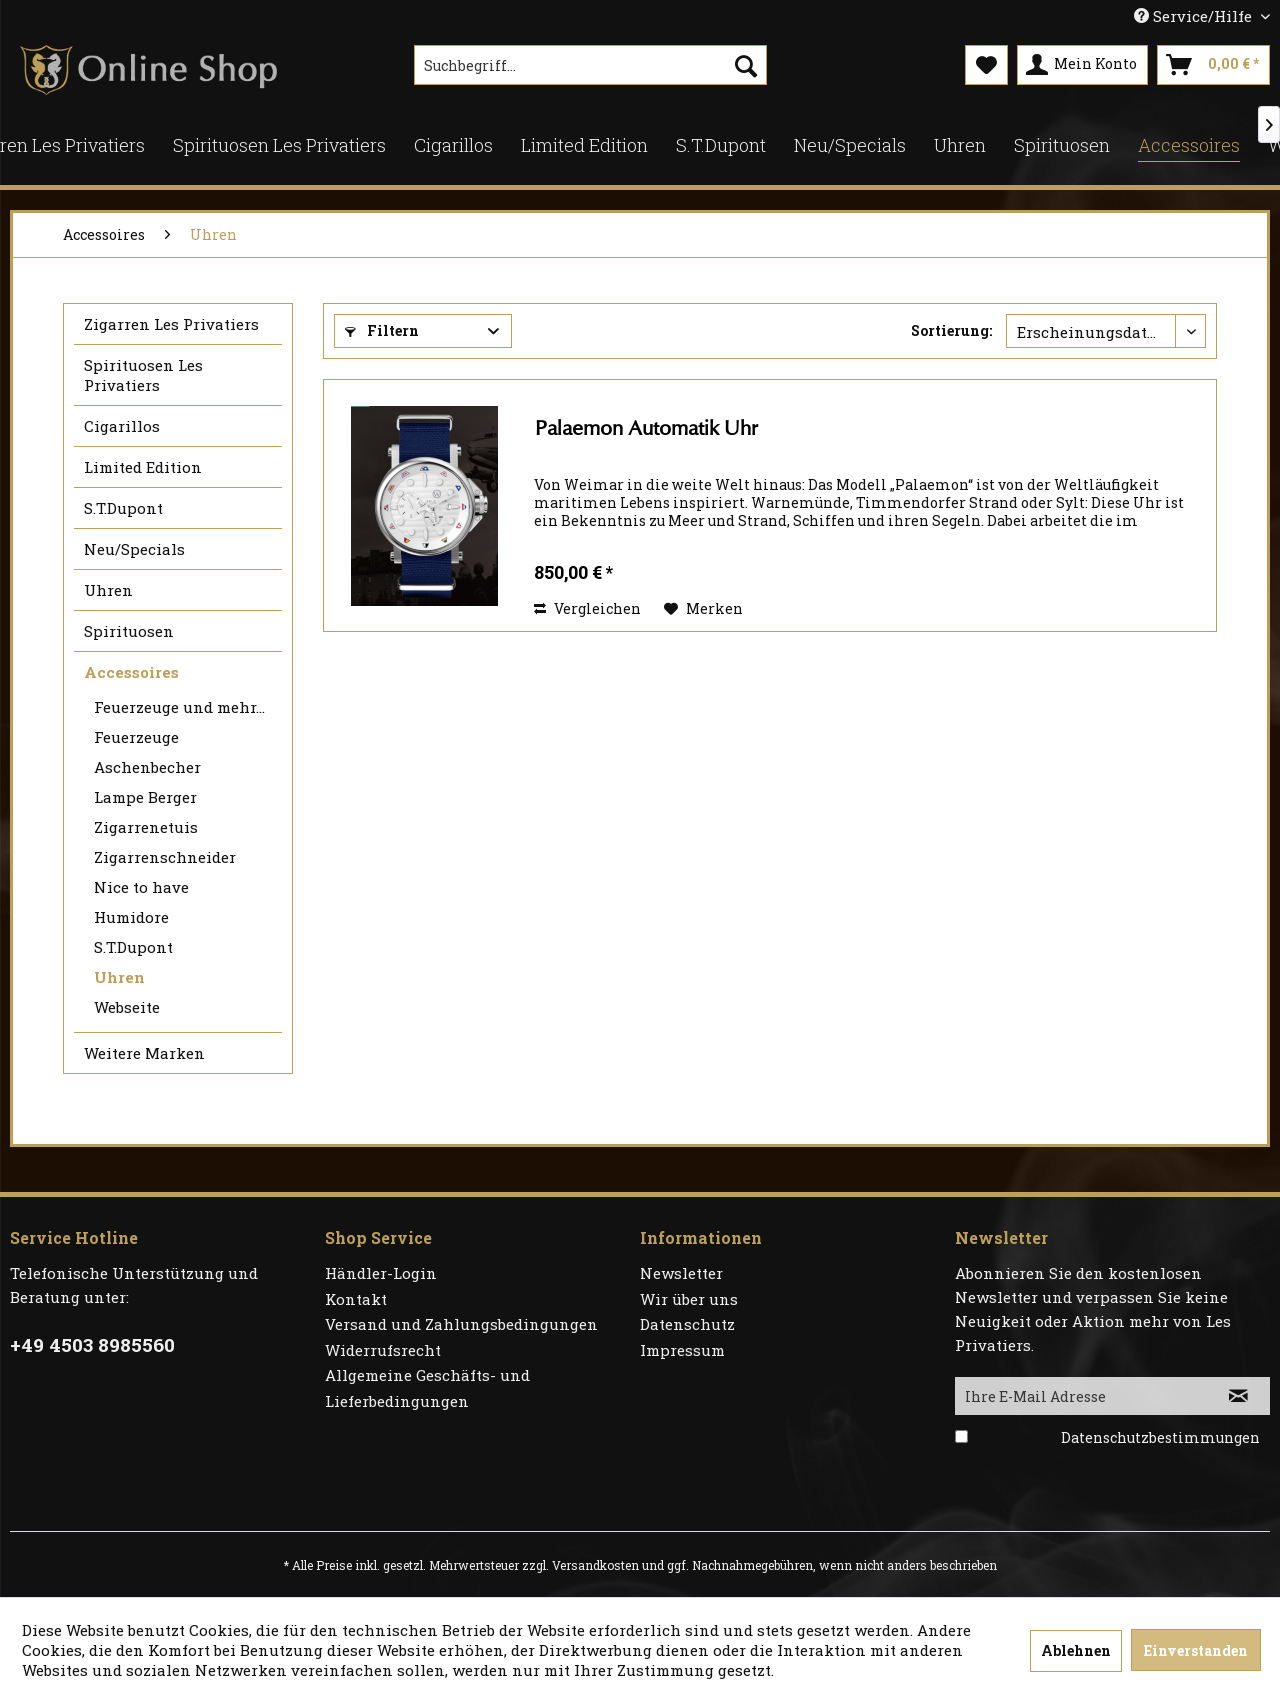  Describe the element at coordinates (951, 330) in the screenshot. I see `Sortierung:` at that location.